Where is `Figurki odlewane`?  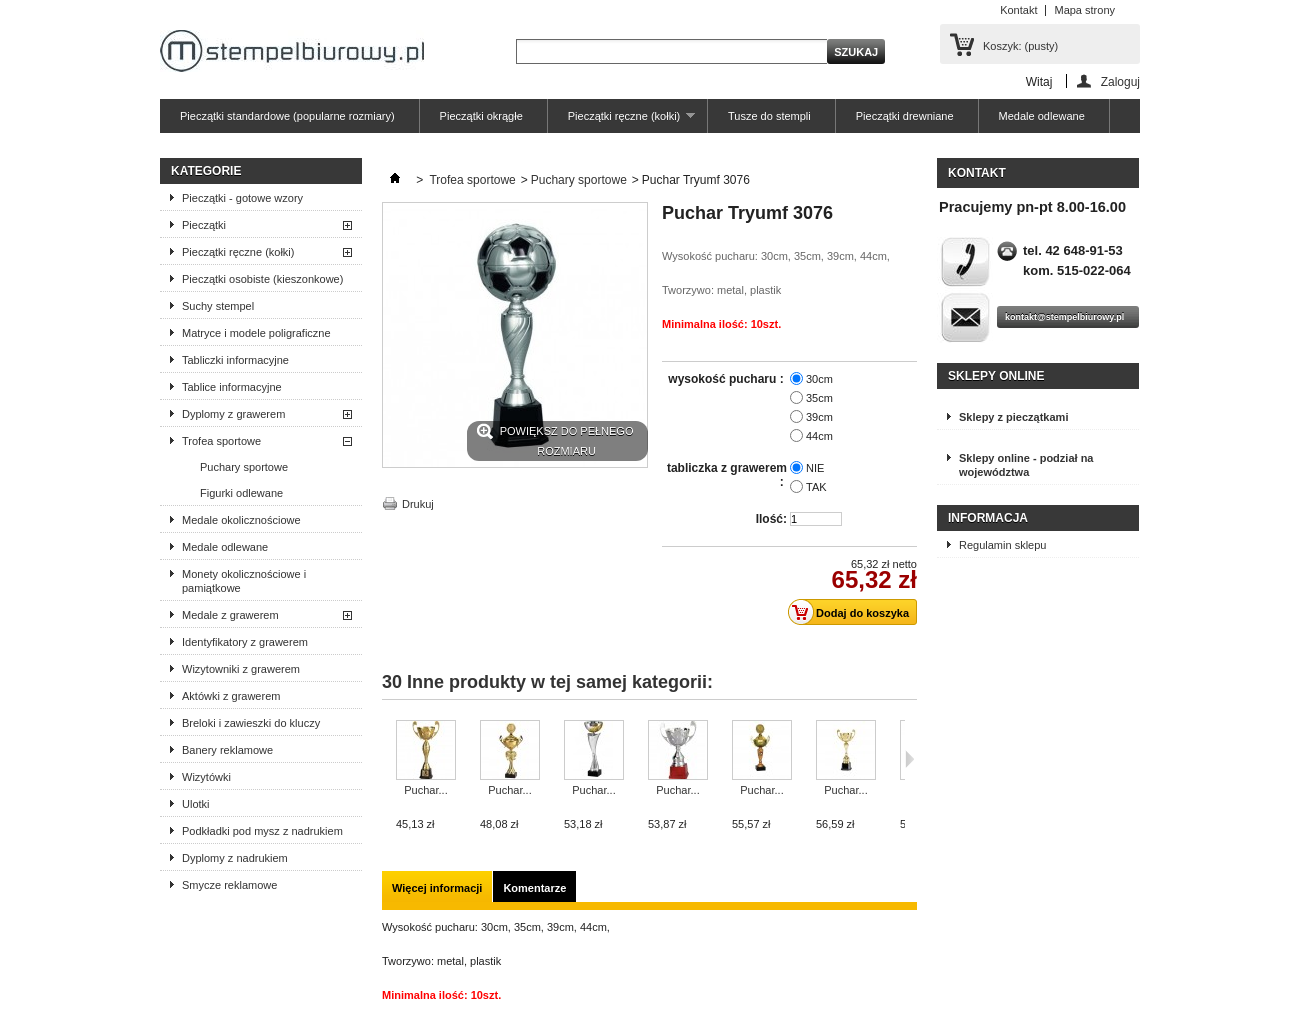 Figurki odlewane is located at coordinates (241, 493).